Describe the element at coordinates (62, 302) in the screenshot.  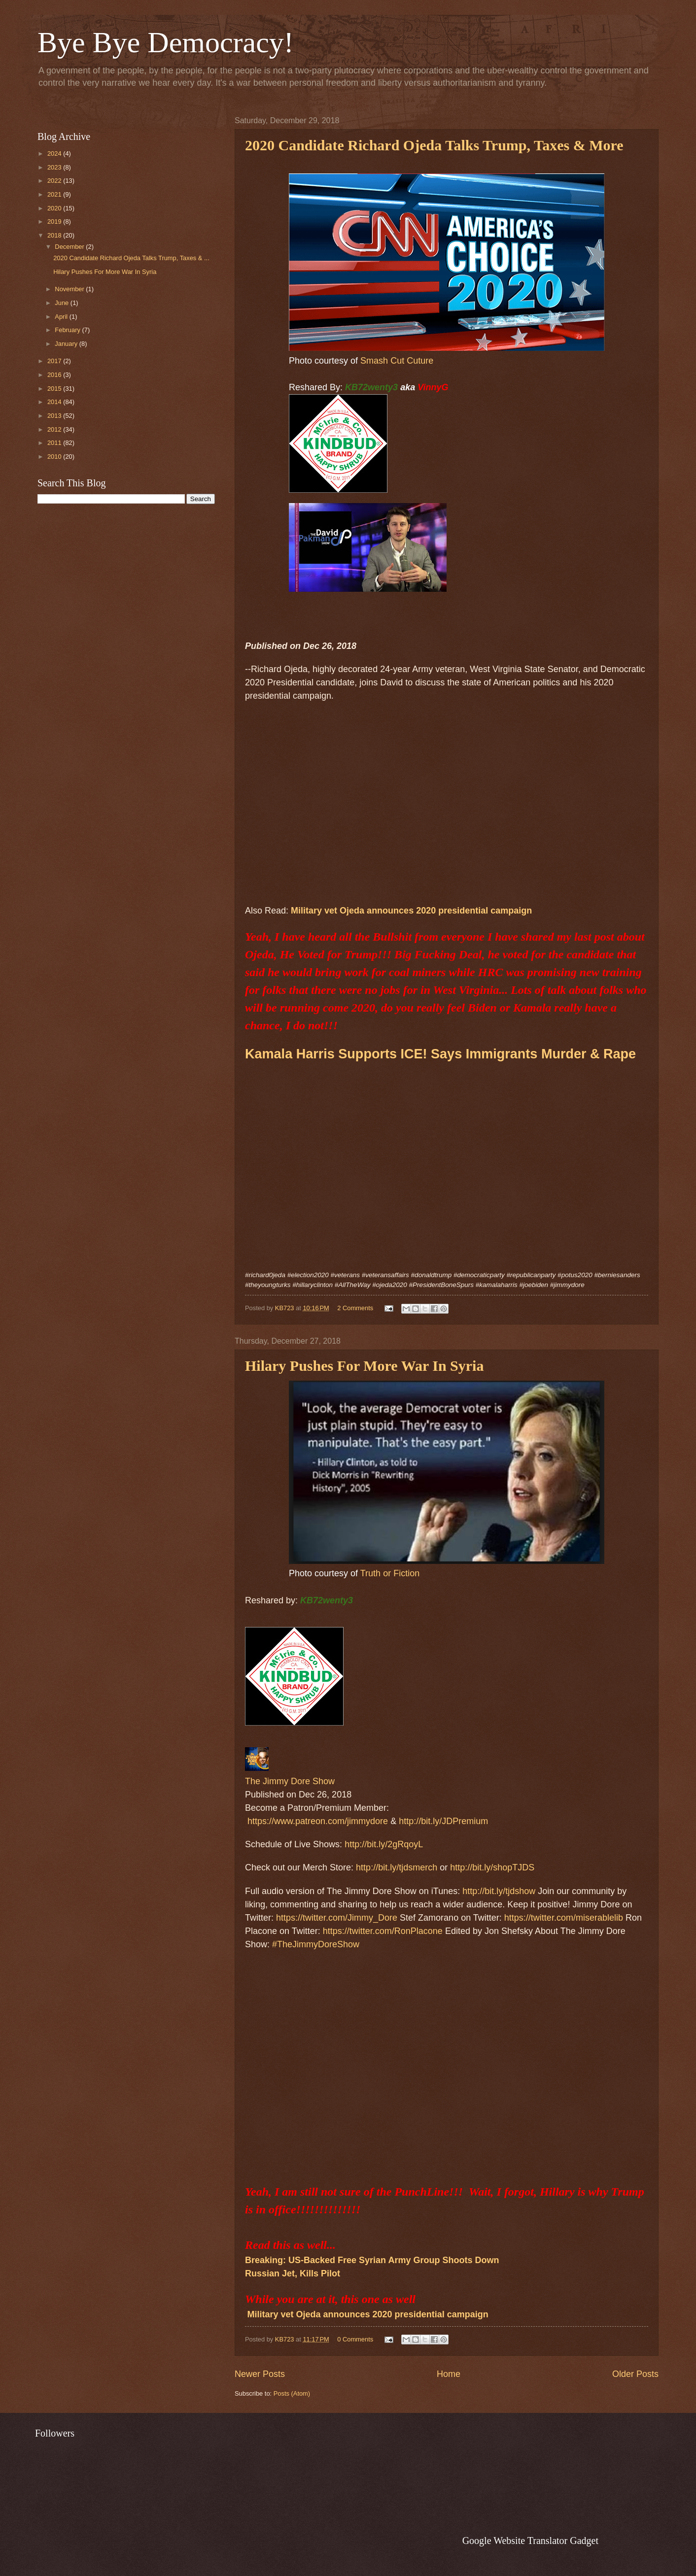
I see `June` at that location.